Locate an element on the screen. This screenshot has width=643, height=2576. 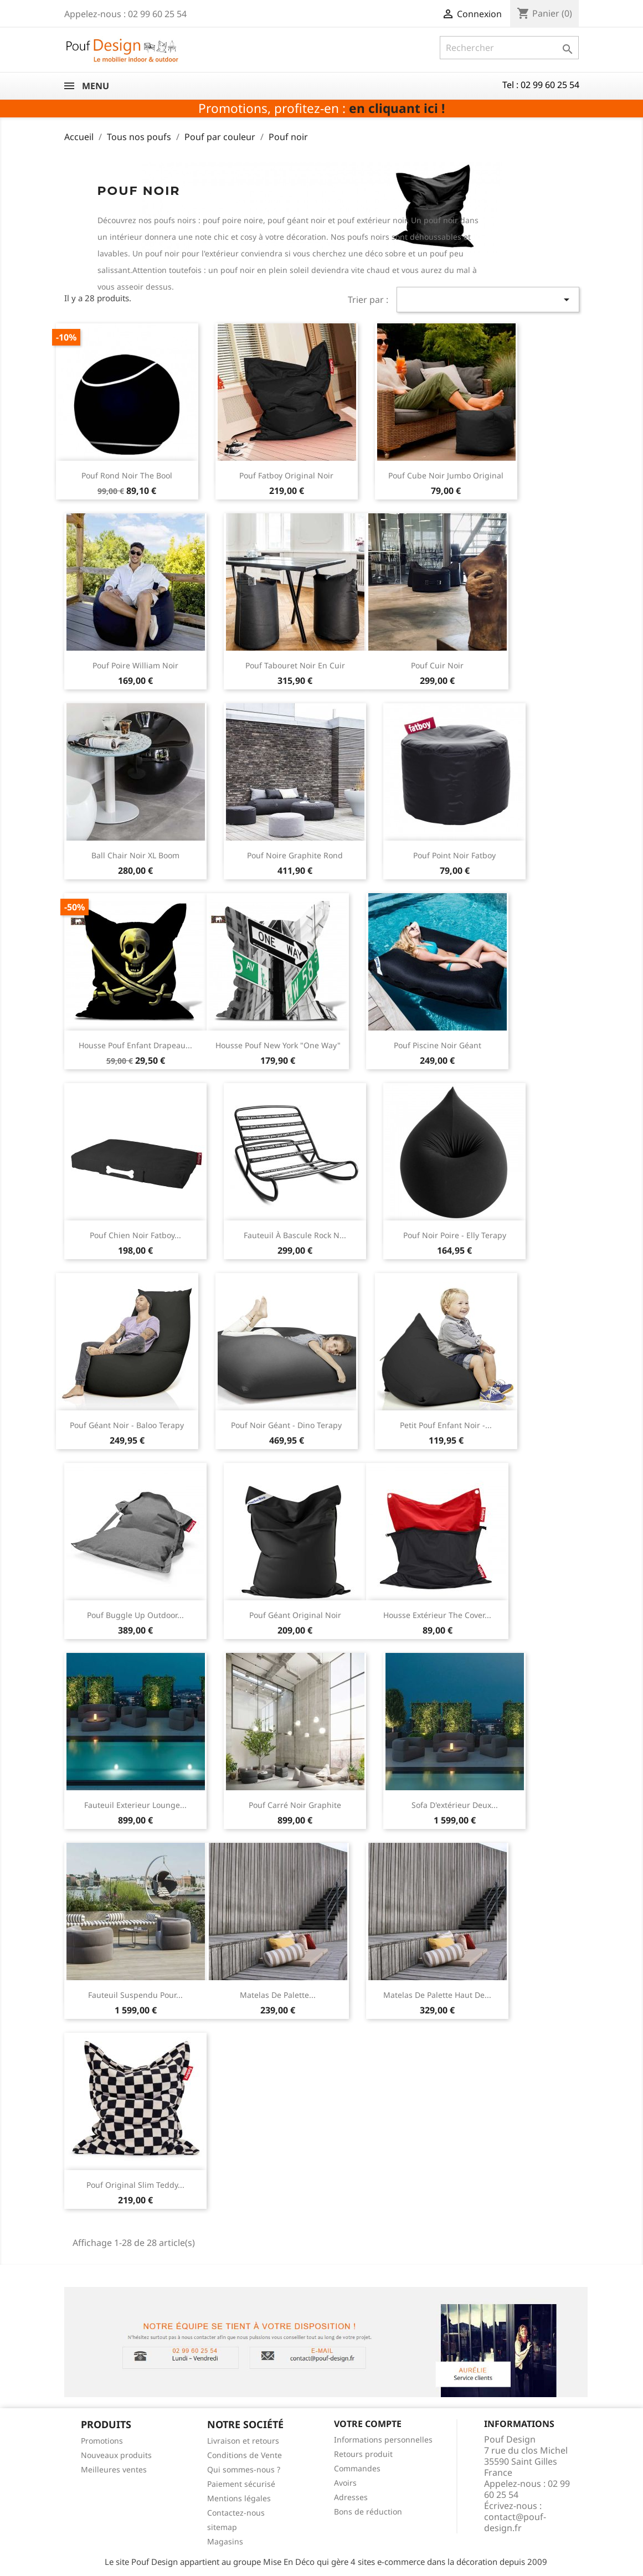
Pouf carré noir graphite is located at coordinates (295, 1805).